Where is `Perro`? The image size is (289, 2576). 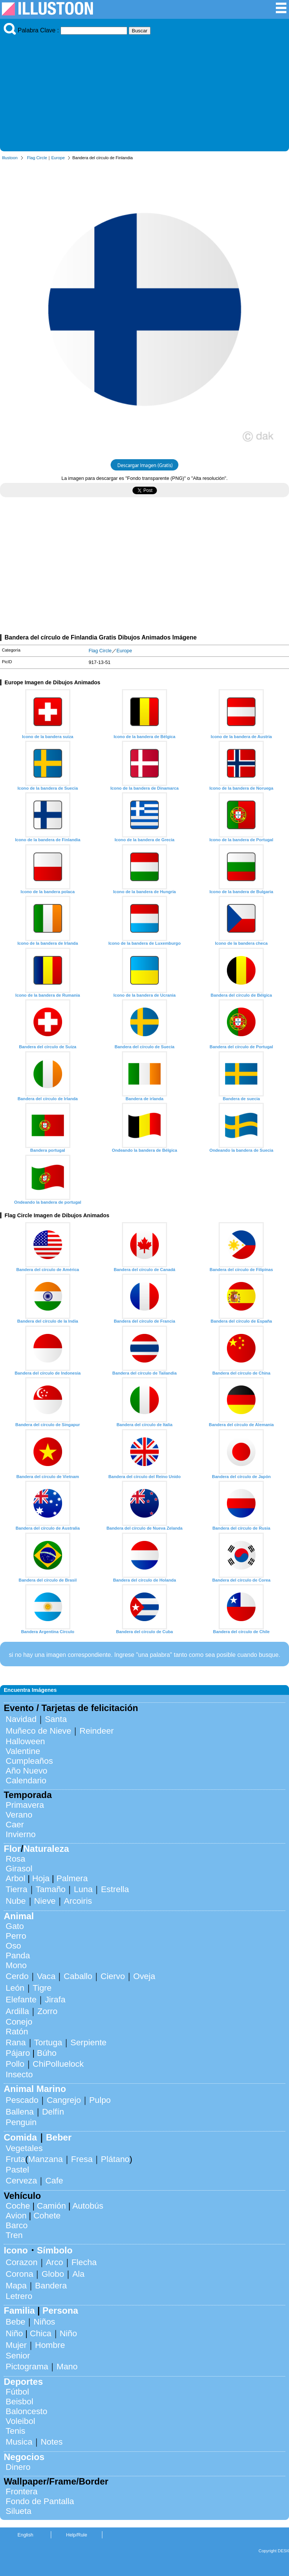
Perro is located at coordinates (16, 1936).